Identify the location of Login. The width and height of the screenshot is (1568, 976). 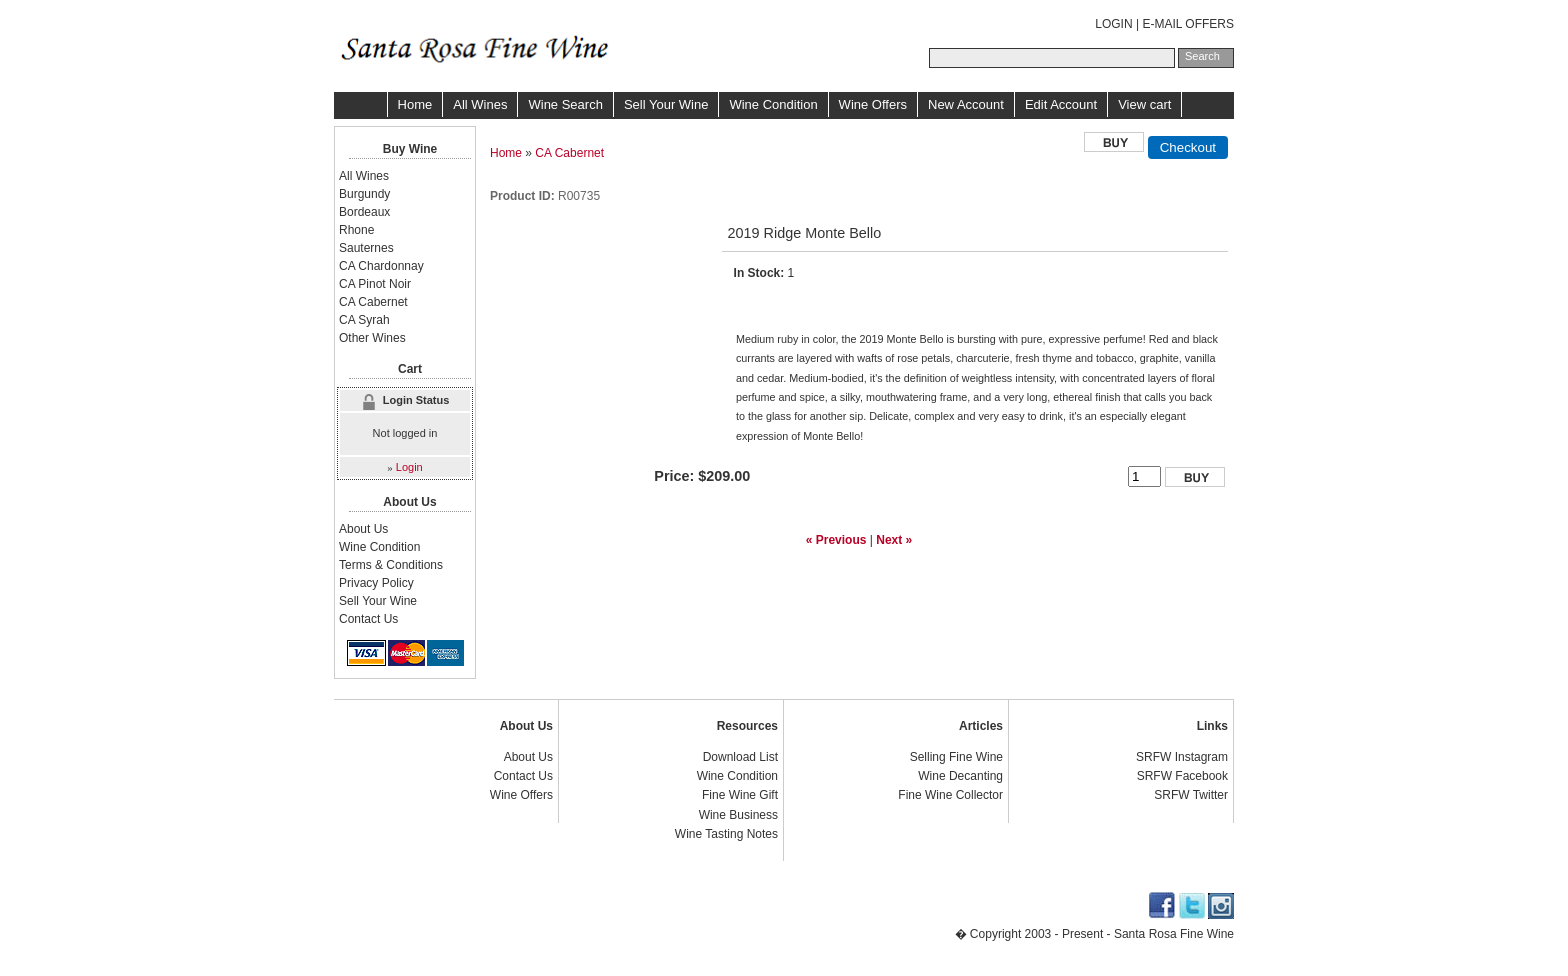
(409, 467).